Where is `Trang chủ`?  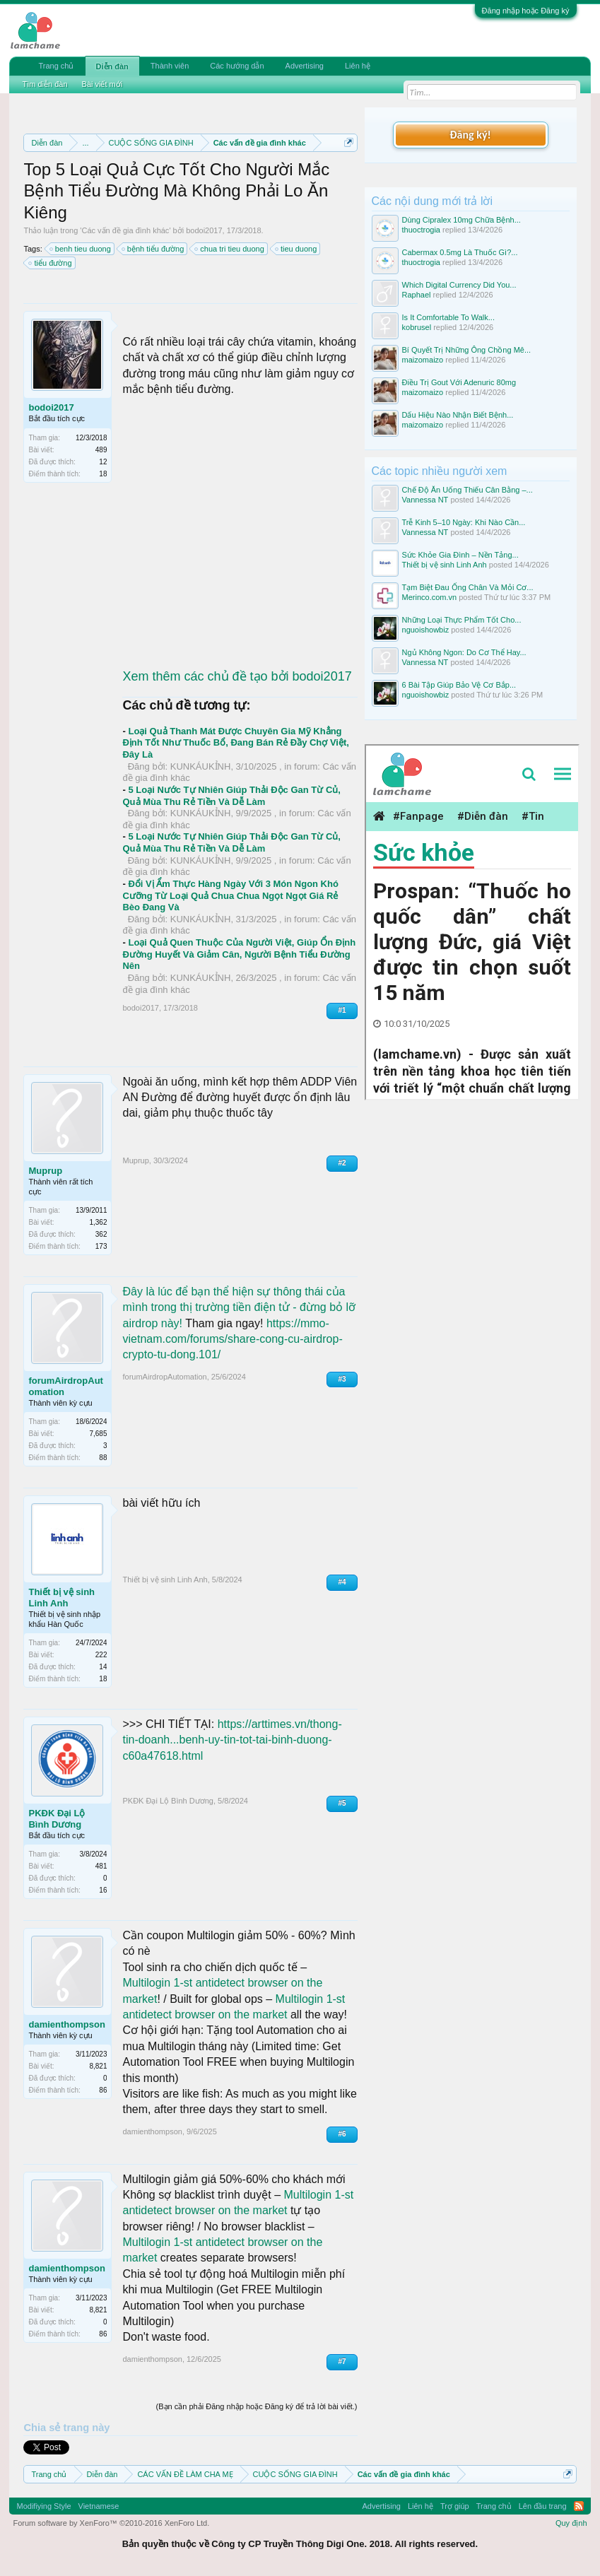
Trang chủ is located at coordinates (55, 65).